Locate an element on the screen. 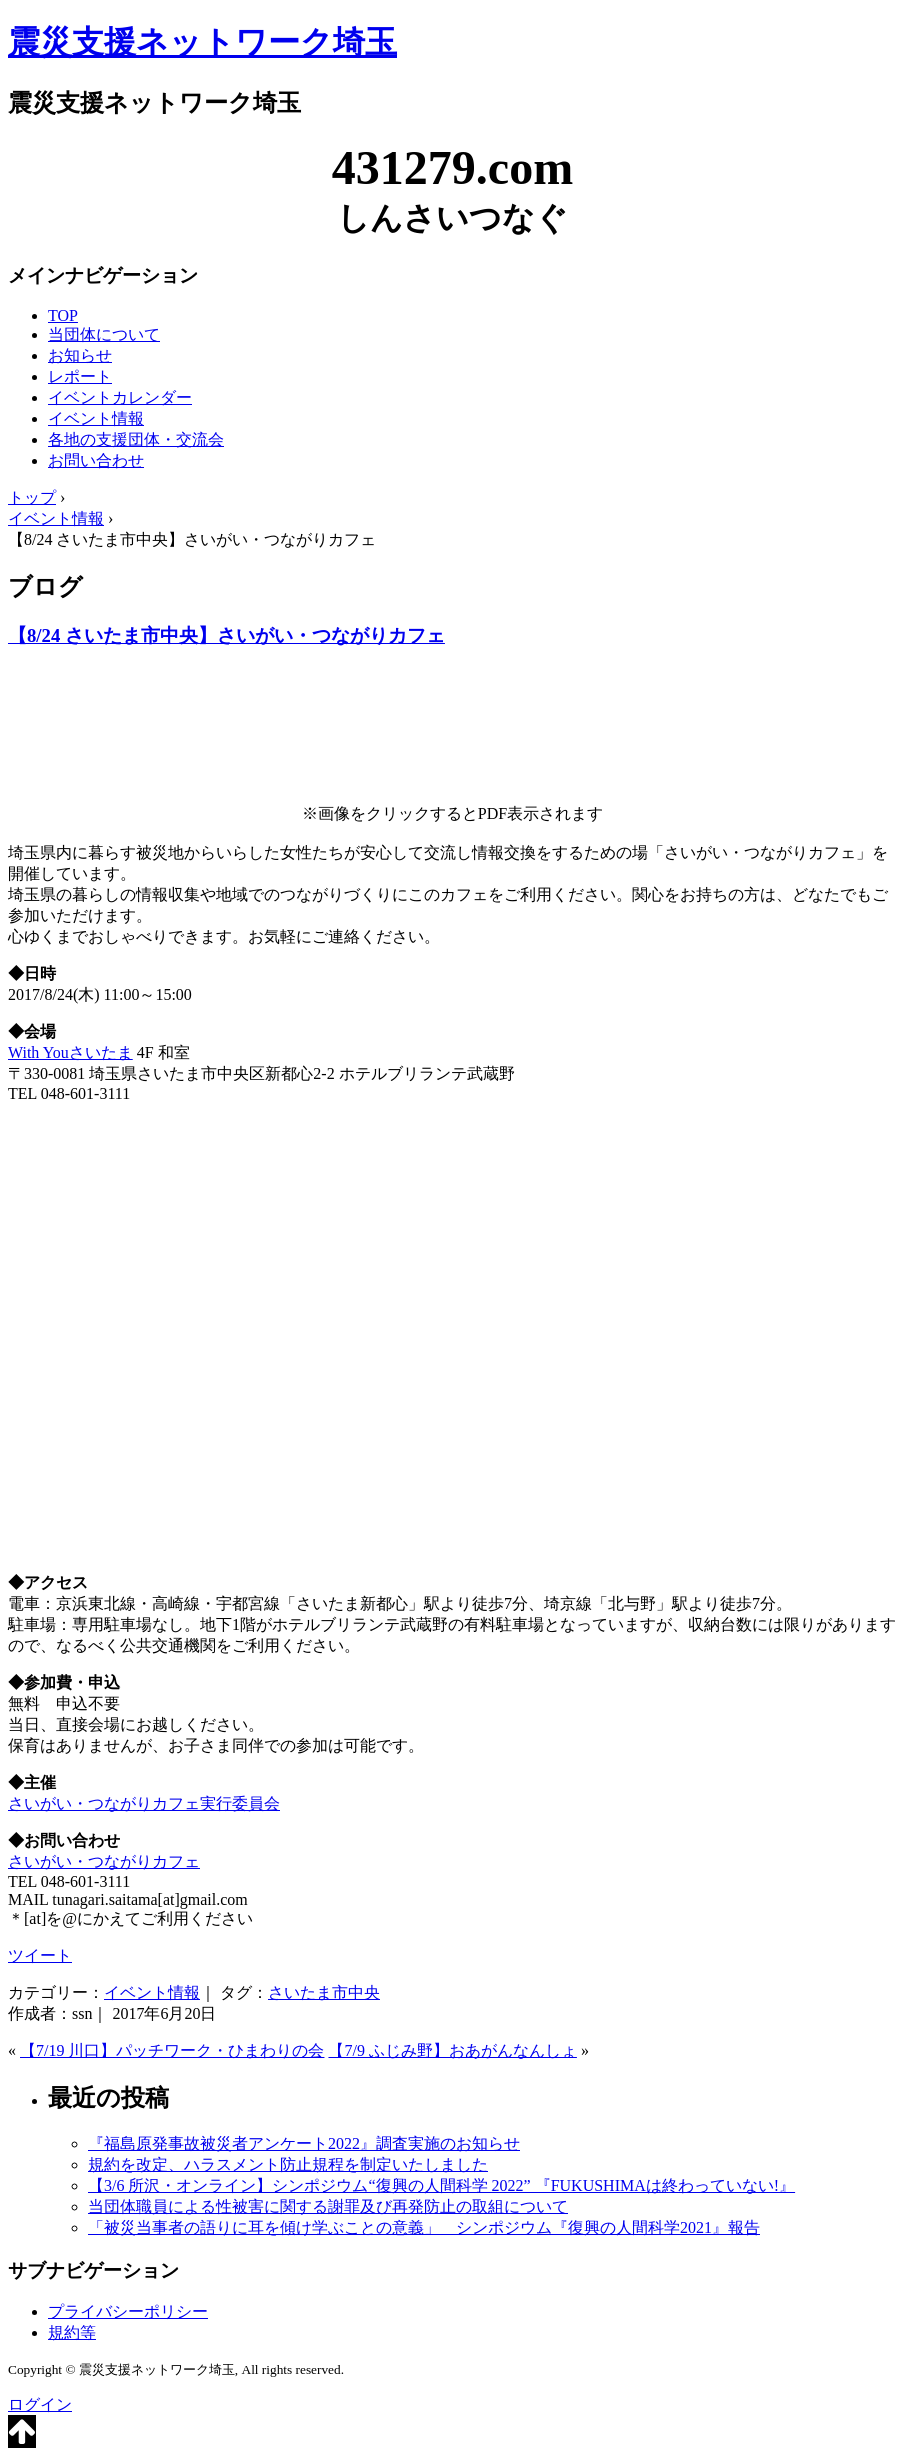 Image resolution: width=905 pixels, height=2455 pixels. 【7/19 川口】パッチワーク・ひまわりの会 is located at coordinates (172, 2050).